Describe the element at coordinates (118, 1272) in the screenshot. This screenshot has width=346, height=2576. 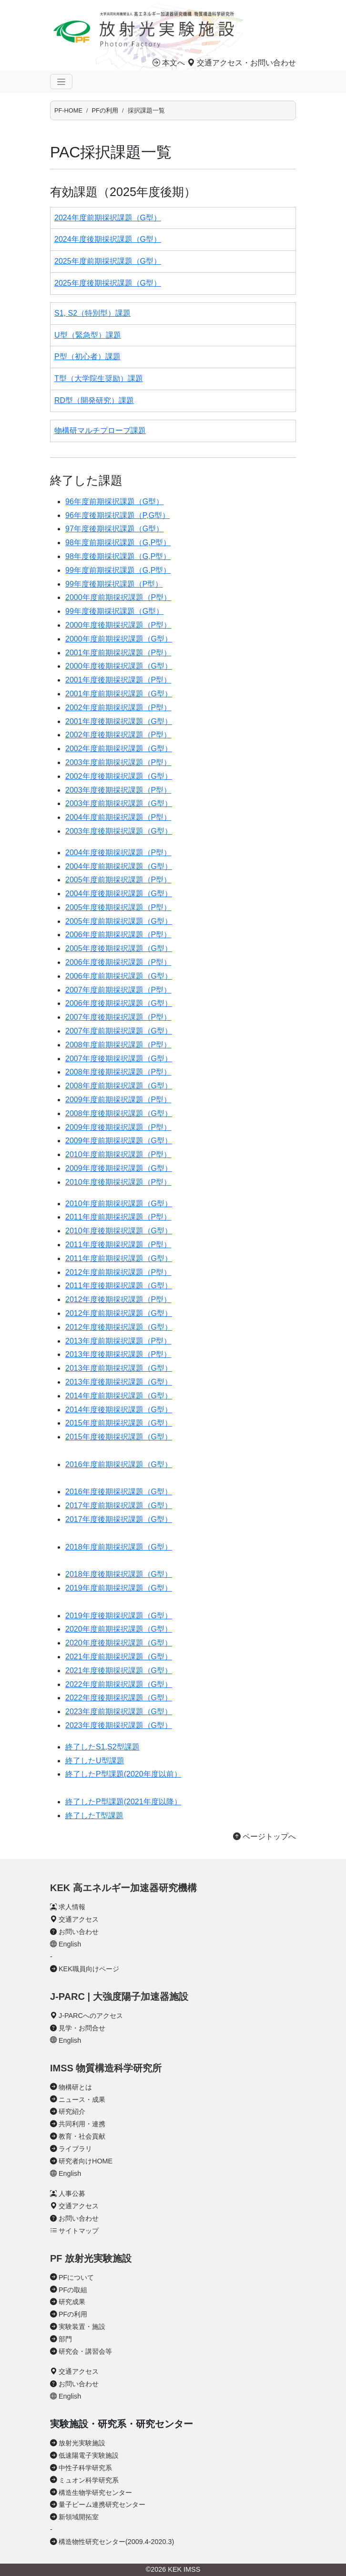
I see `2012年度前期採択課題（P型）` at that location.